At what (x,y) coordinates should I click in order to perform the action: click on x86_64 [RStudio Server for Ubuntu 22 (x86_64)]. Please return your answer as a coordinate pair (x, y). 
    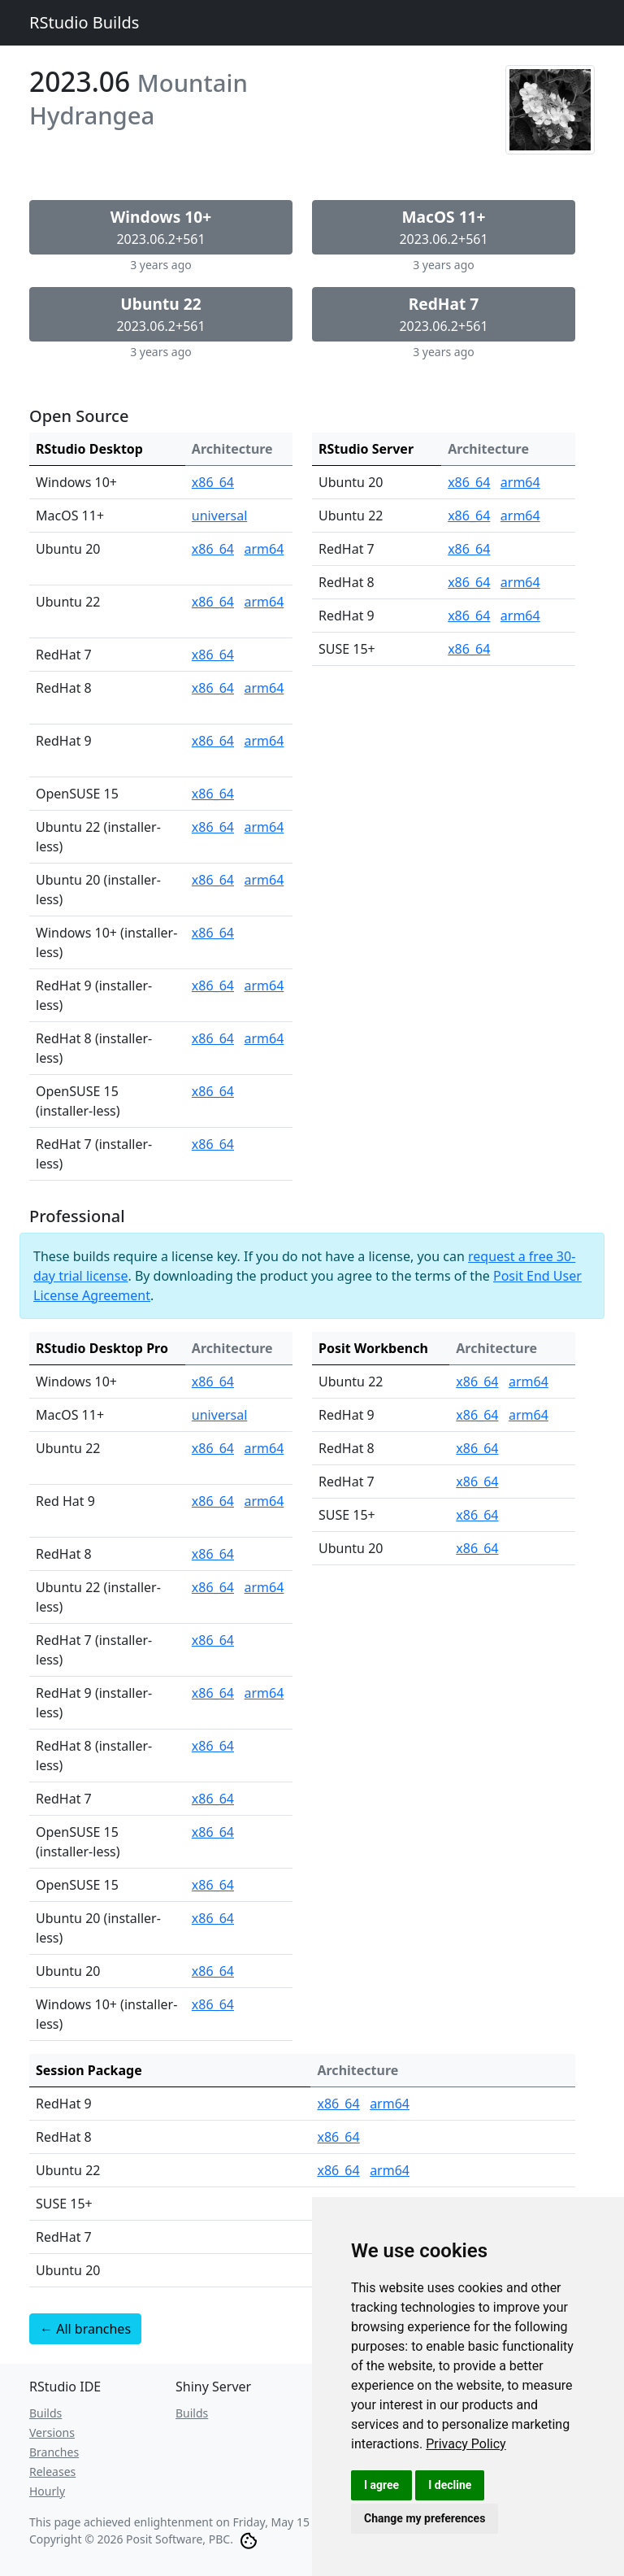
    Looking at the image, I should click on (469, 515).